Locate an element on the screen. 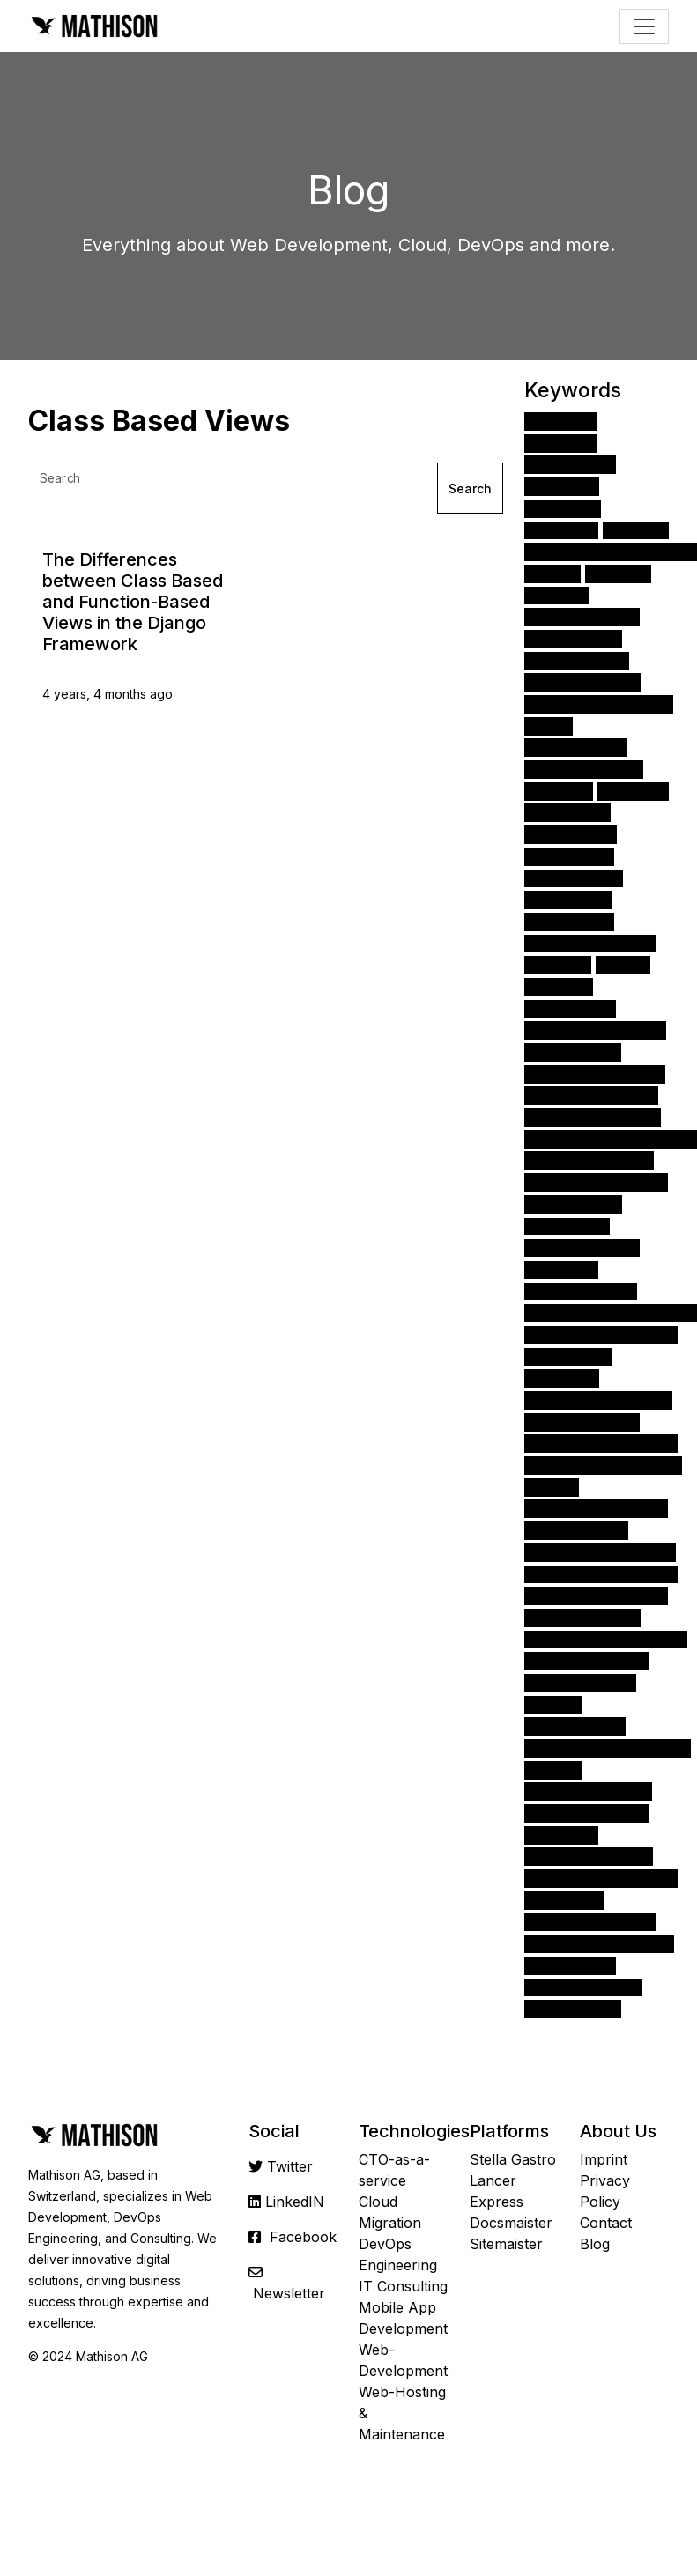  Amazon Redshift is located at coordinates (583, 1987).